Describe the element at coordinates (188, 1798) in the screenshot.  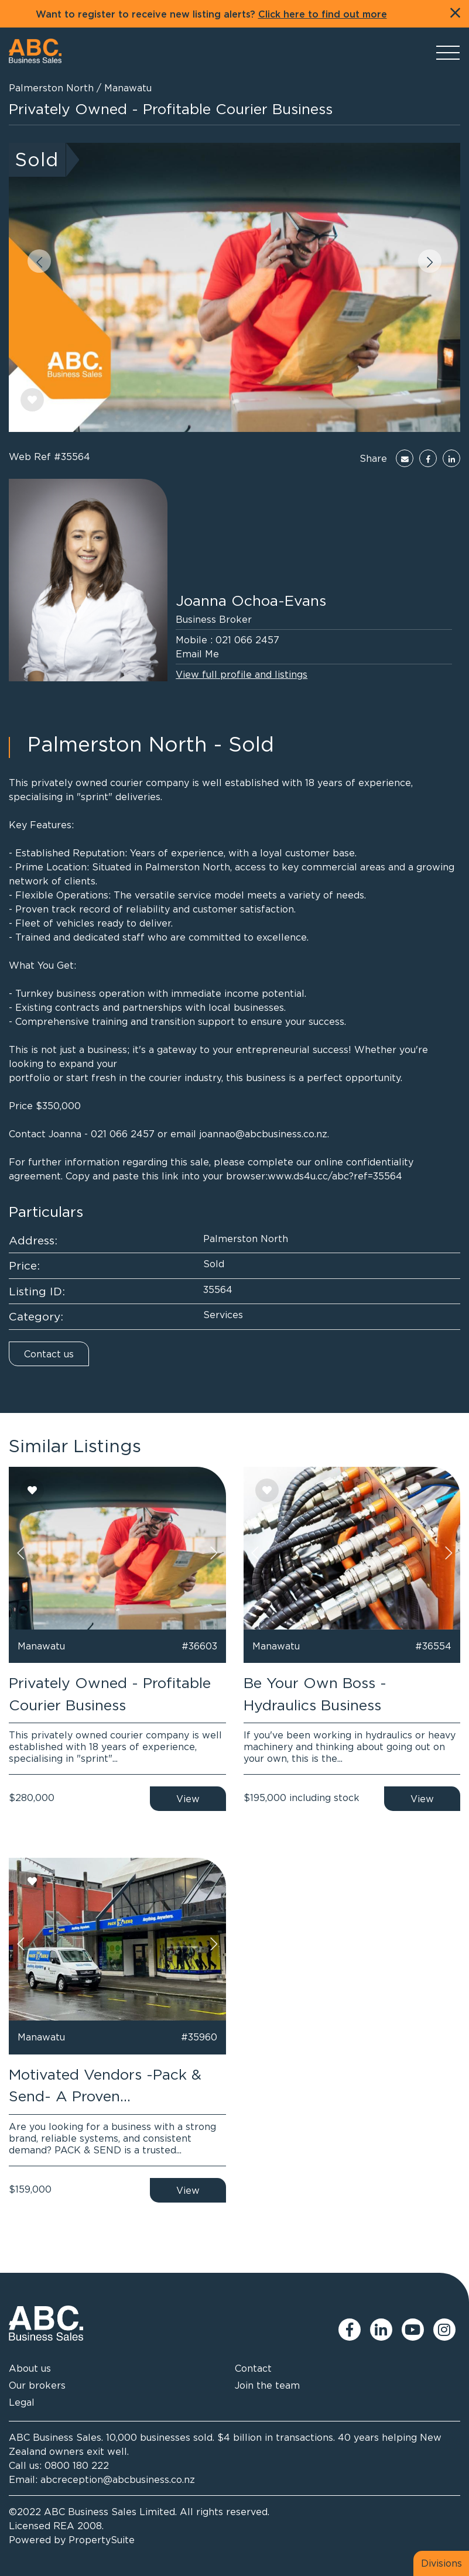
I see `View` at that location.